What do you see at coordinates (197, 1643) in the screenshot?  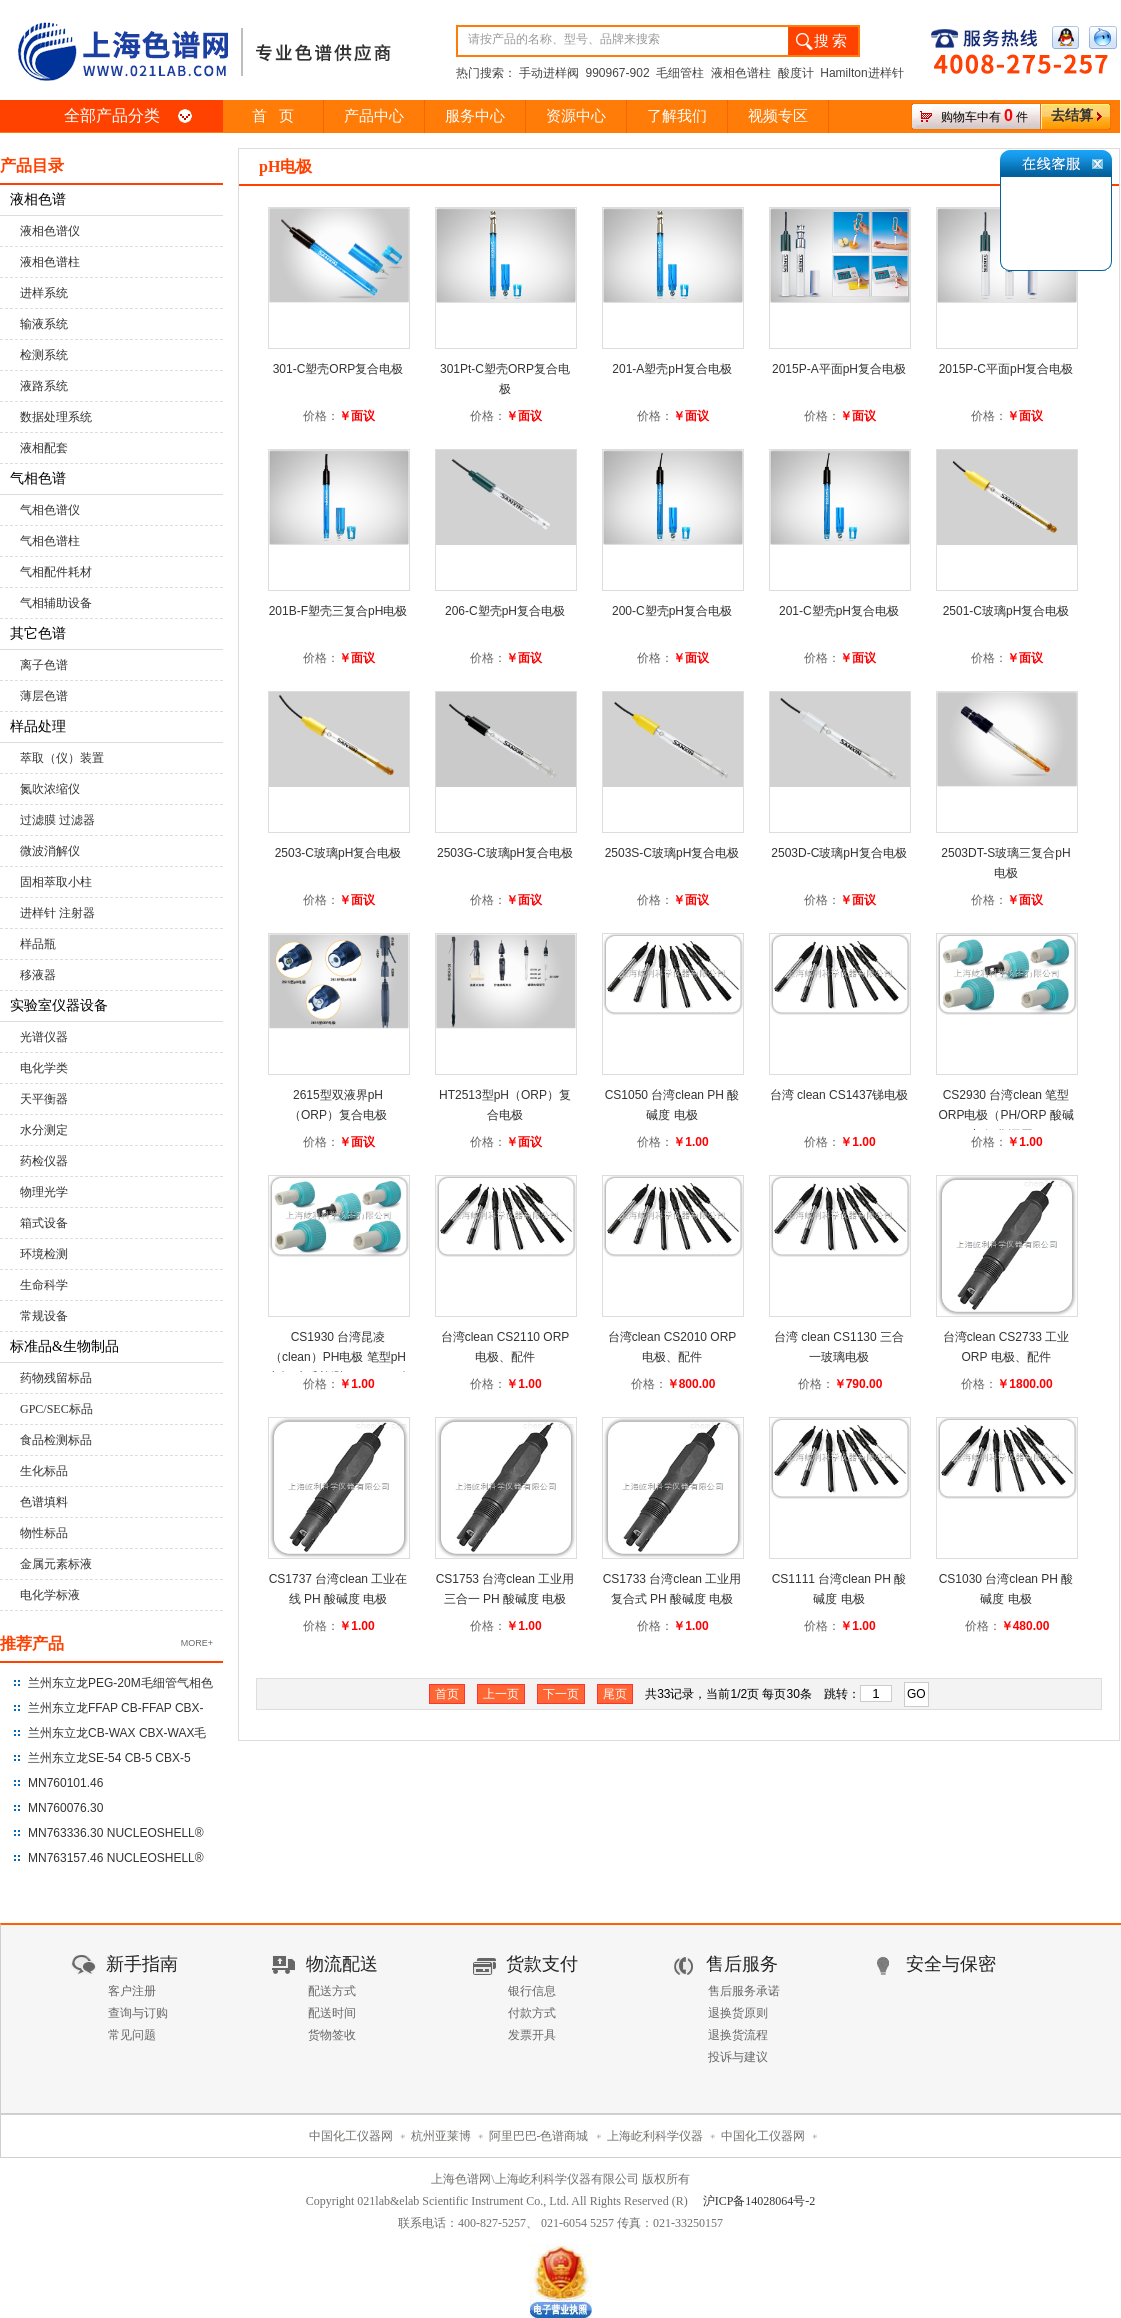 I see `MORE+` at bounding box center [197, 1643].